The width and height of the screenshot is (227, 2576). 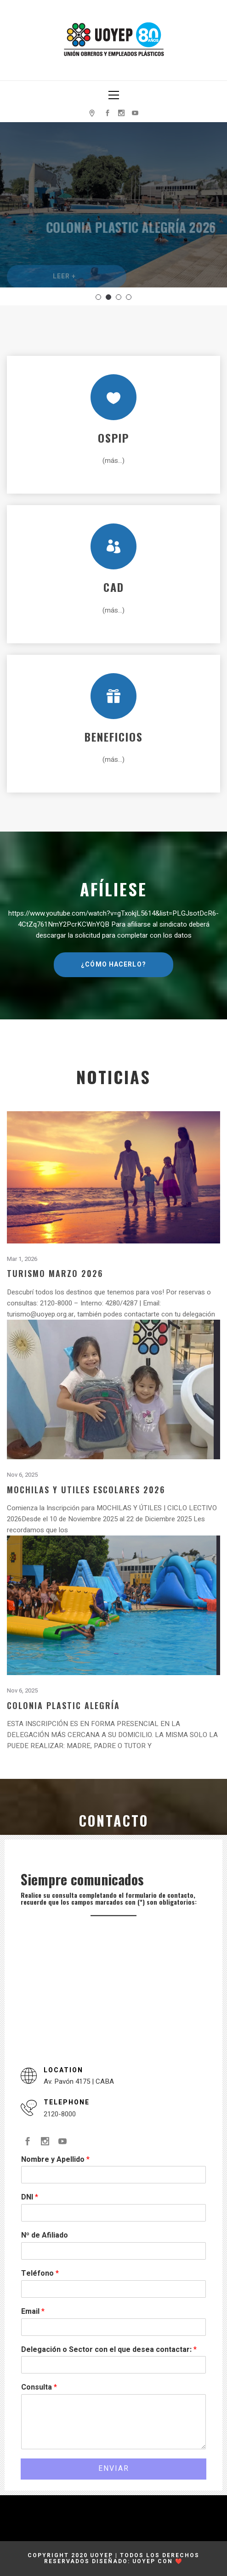 What do you see at coordinates (179, 2561) in the screenshot?
I see `❤️` at bounding box center [179, 2561].